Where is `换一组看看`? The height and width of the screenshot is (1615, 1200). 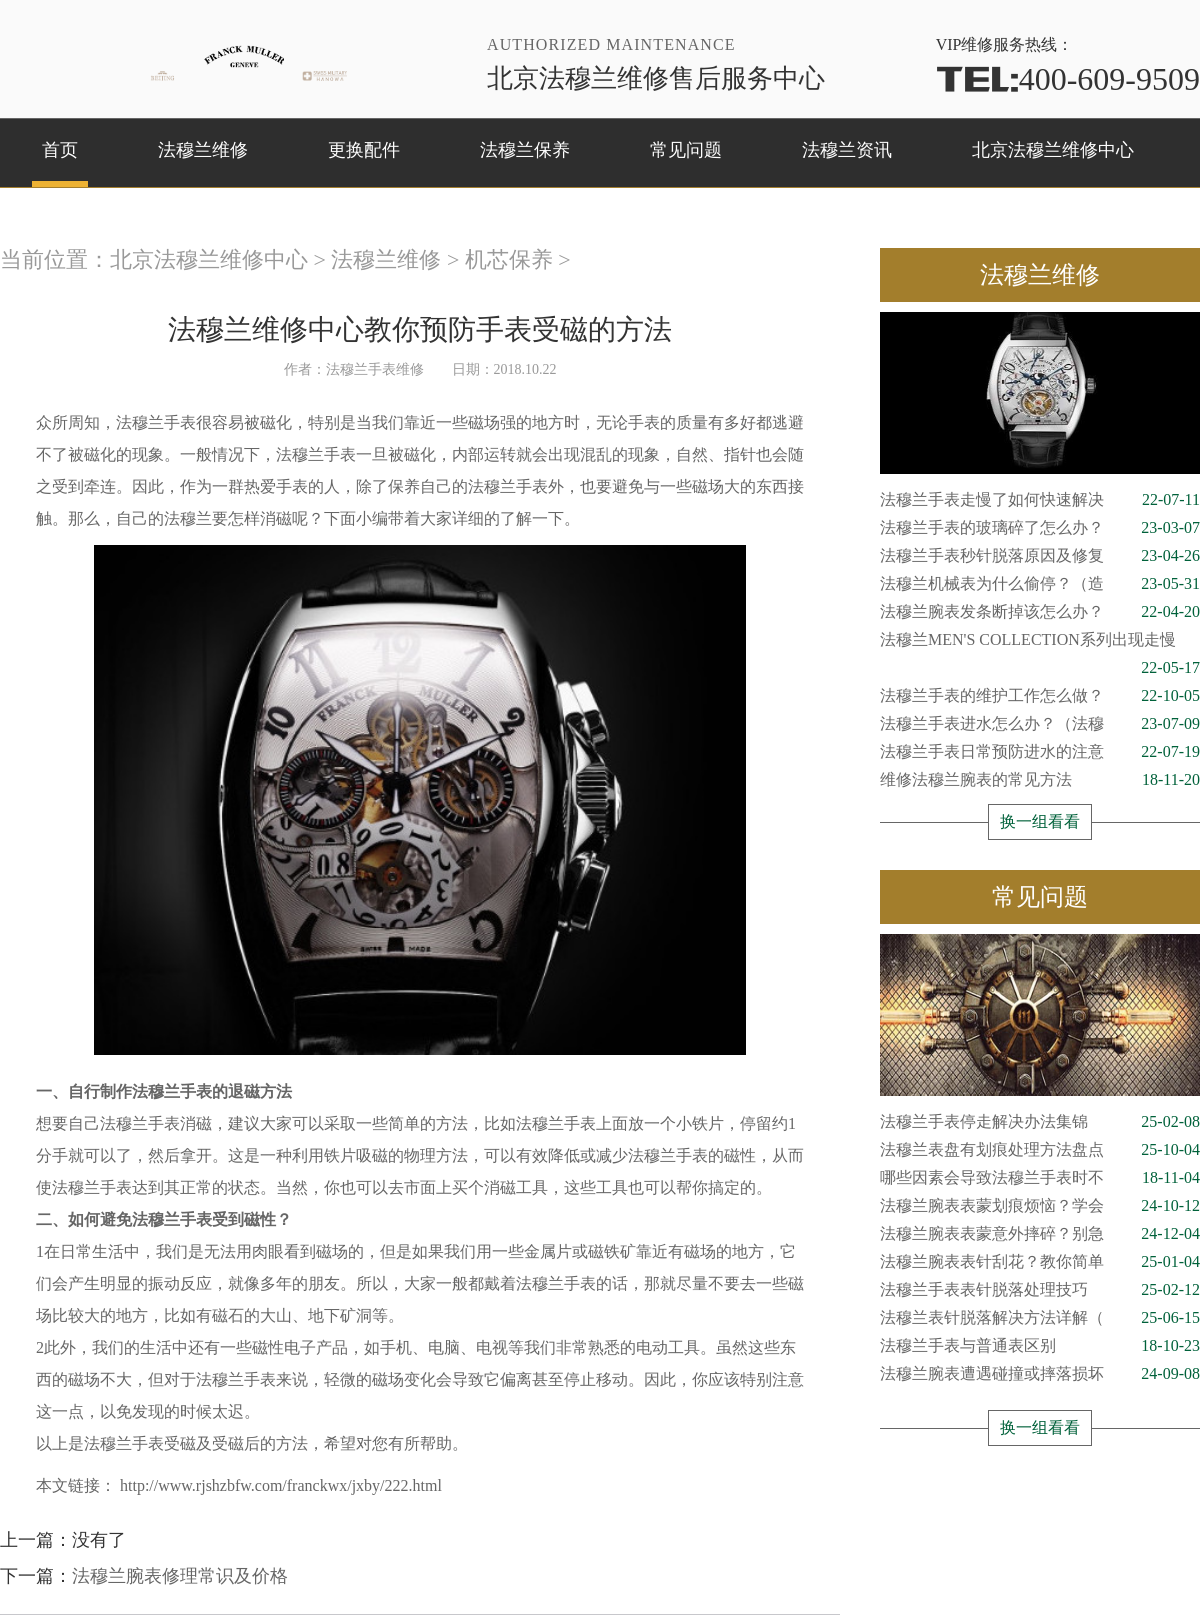
换一组看看 is located at coordinates (1040, 821).